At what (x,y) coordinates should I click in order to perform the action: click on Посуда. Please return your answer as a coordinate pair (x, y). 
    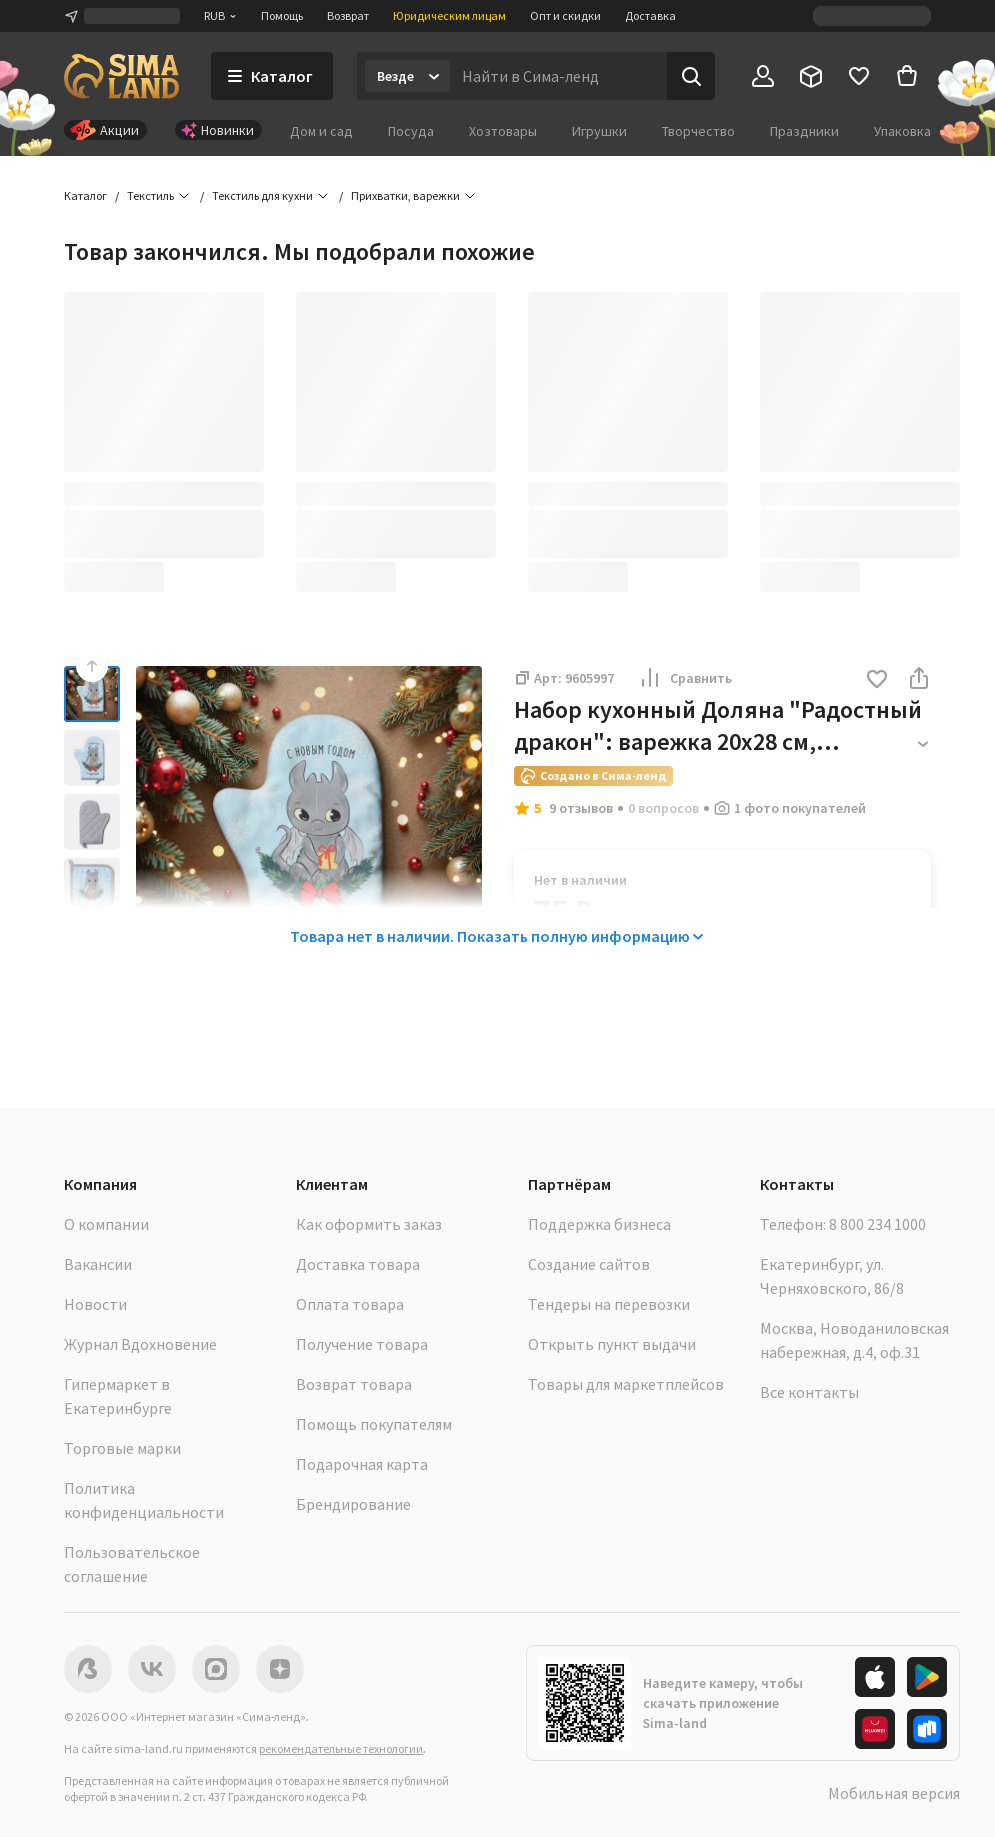
    Looking at the image, I should click on (411, 131).